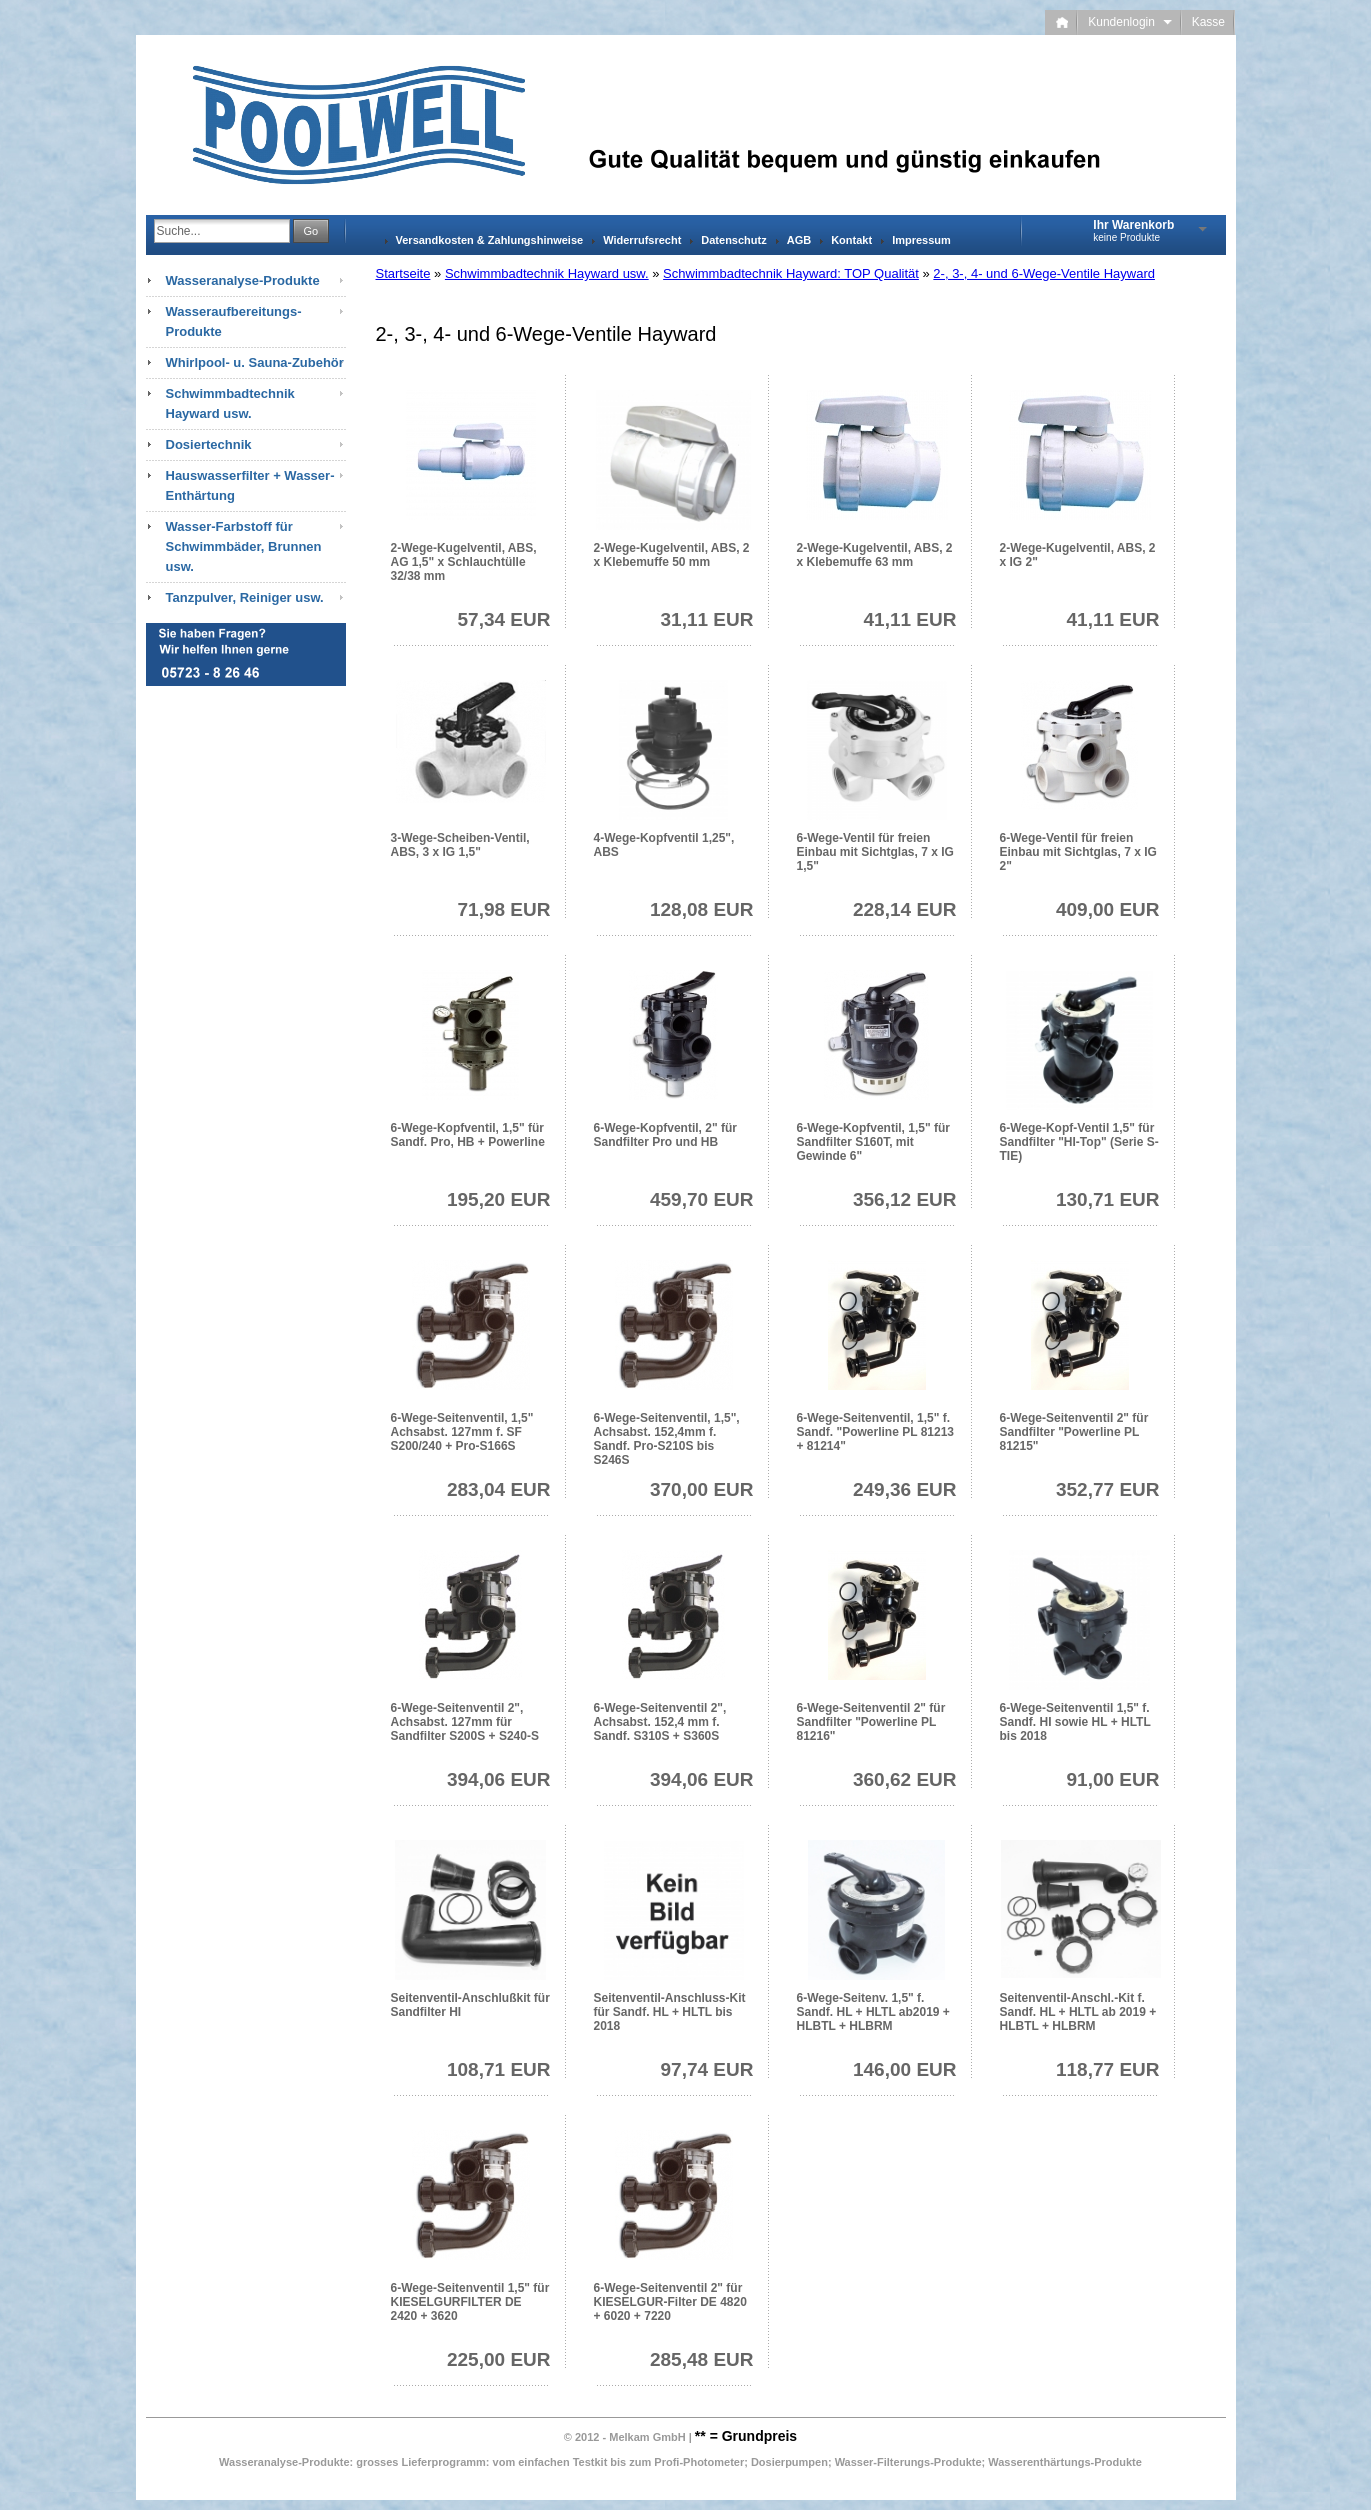 The width and height of the screenshot is (1371, 2510). I want to click on Wasser-Farbstoff für Schwimmbäder, Brunnen usw., so click(244, 546).